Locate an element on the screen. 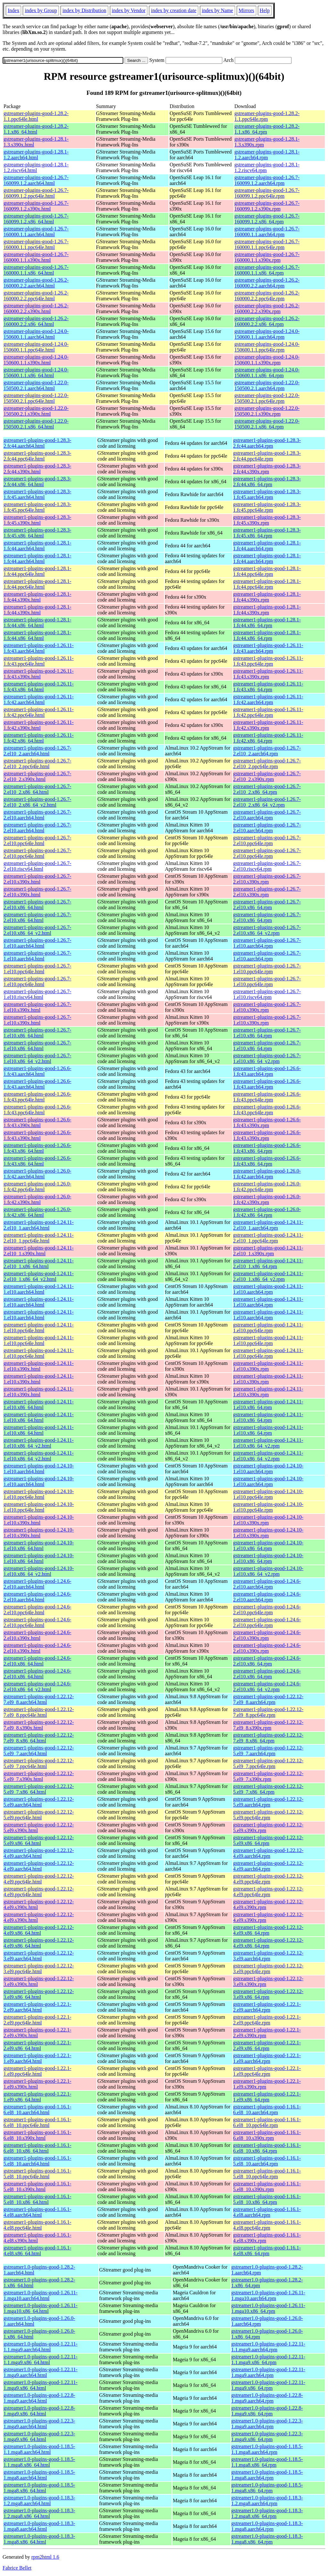 The height and width of the screenshot is (2576, 328). gstreamer1-plugins-good-1.26.11-1.fc43.aarch64.rpm is located at coordinates (268, 648).